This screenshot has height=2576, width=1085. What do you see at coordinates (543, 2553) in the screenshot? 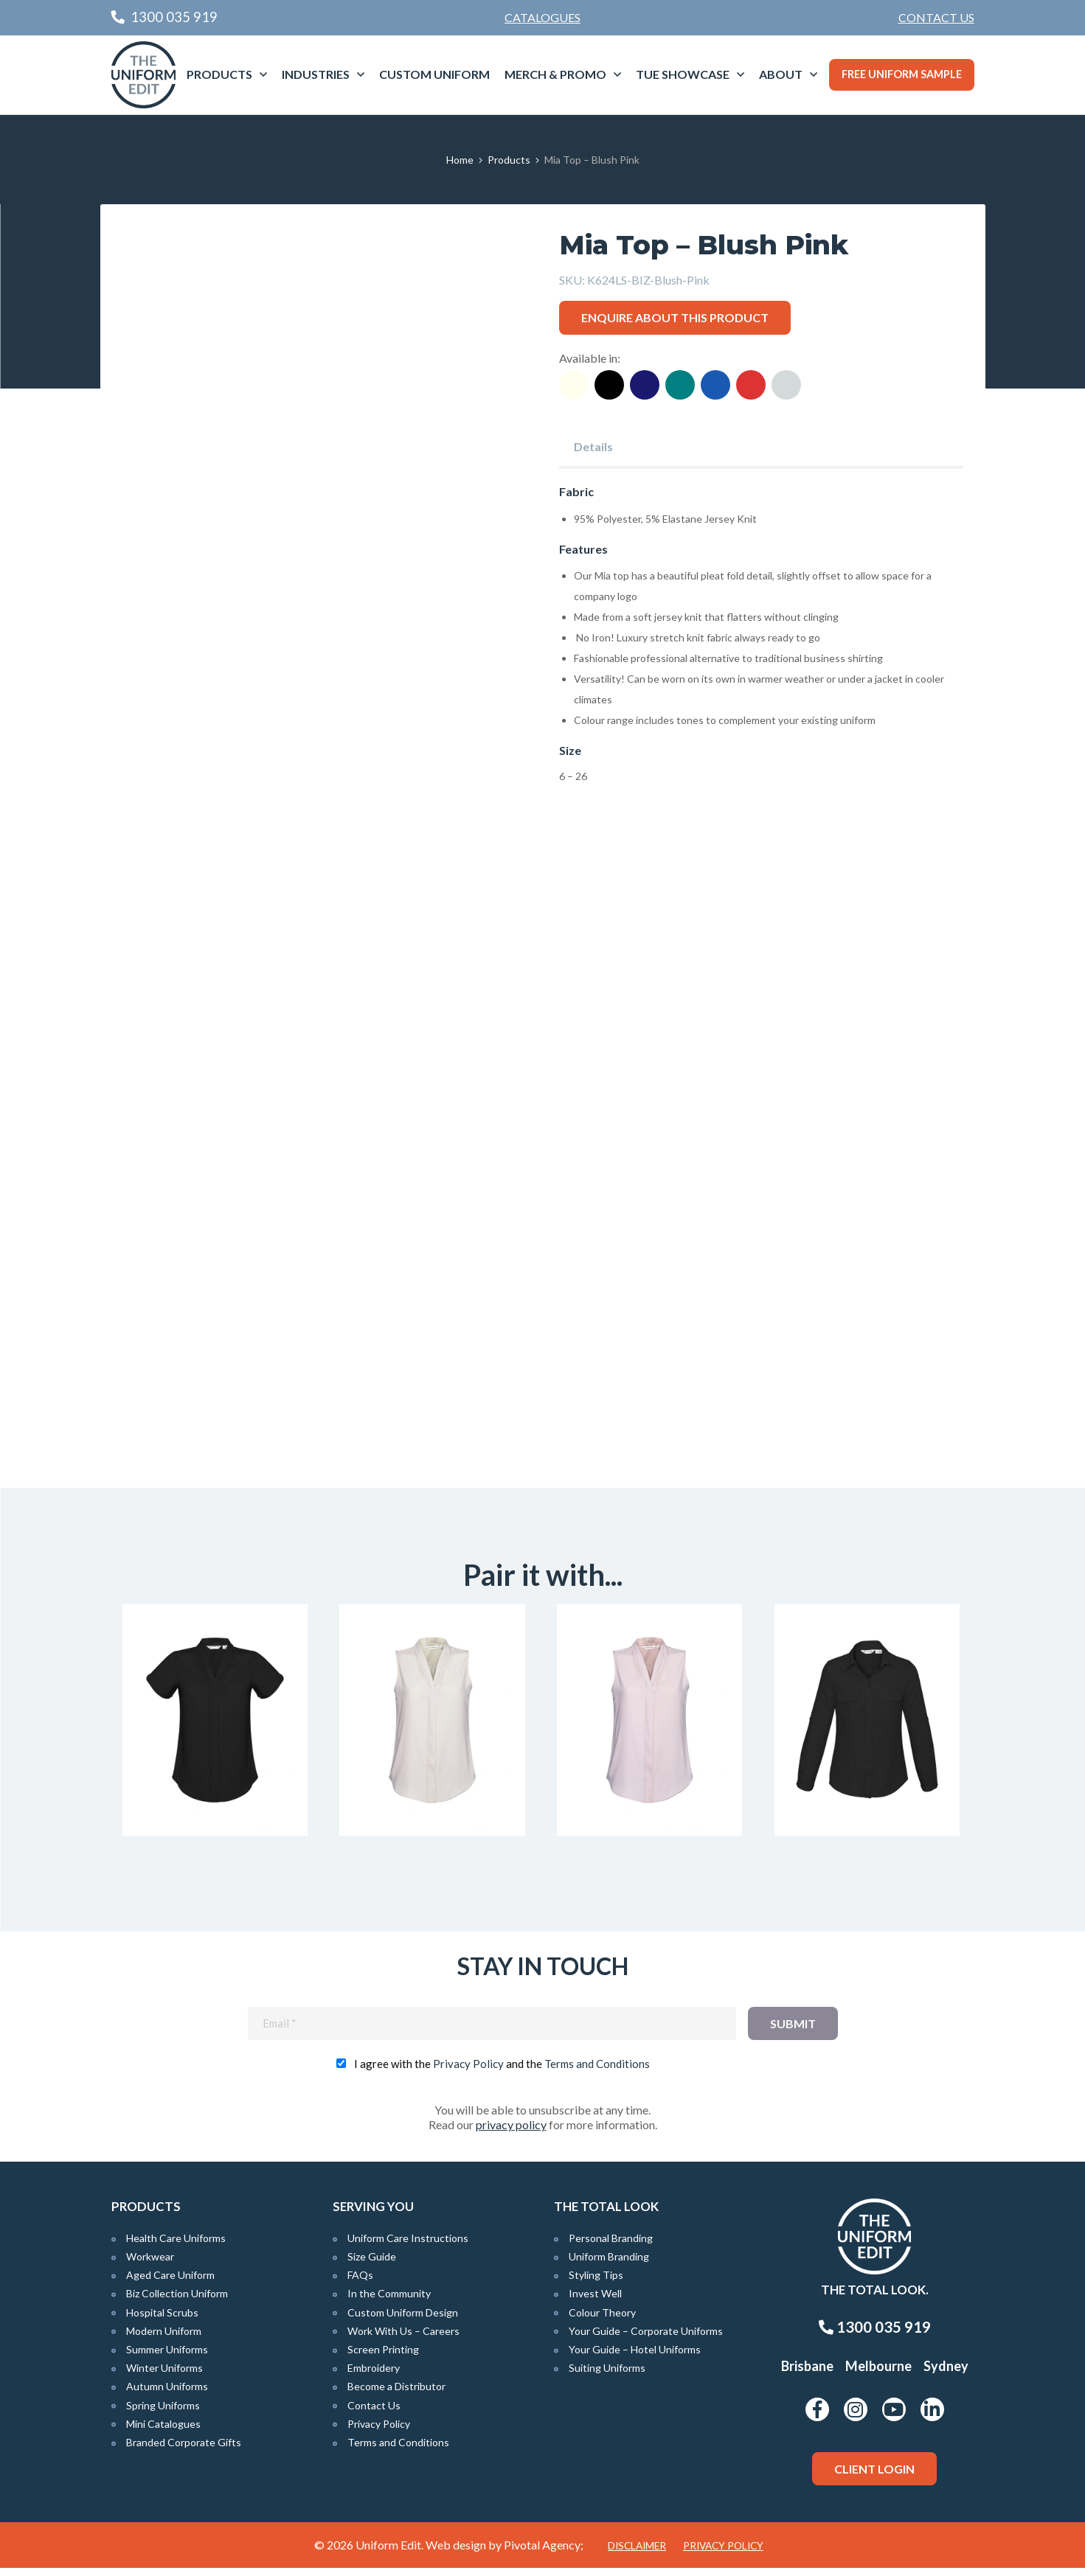
I see `Pivotal Agency;` at bounding box center [543, 2553].